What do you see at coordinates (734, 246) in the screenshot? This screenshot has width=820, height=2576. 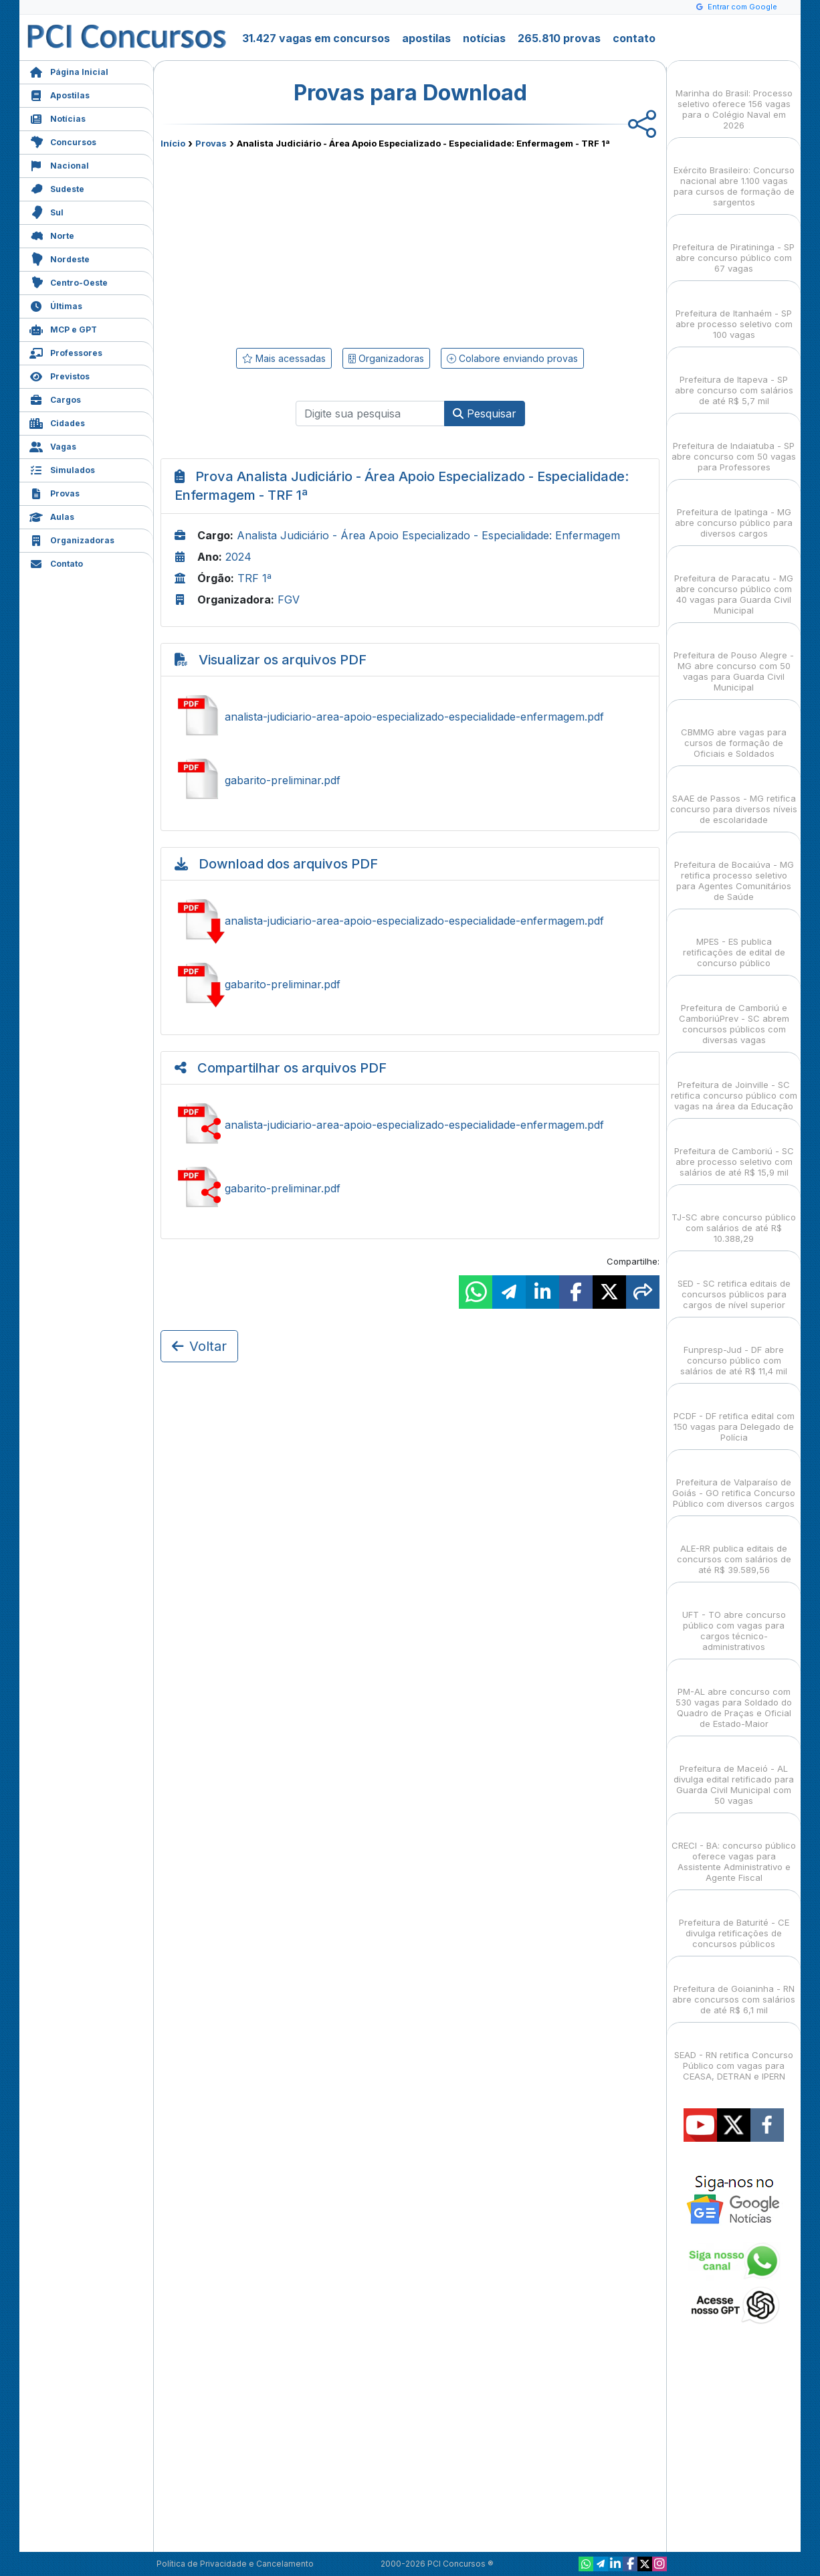 I see `Prefeitura de Piratininga - SP abre concurso público com 67 vagas` at bounding box center [734, 246].